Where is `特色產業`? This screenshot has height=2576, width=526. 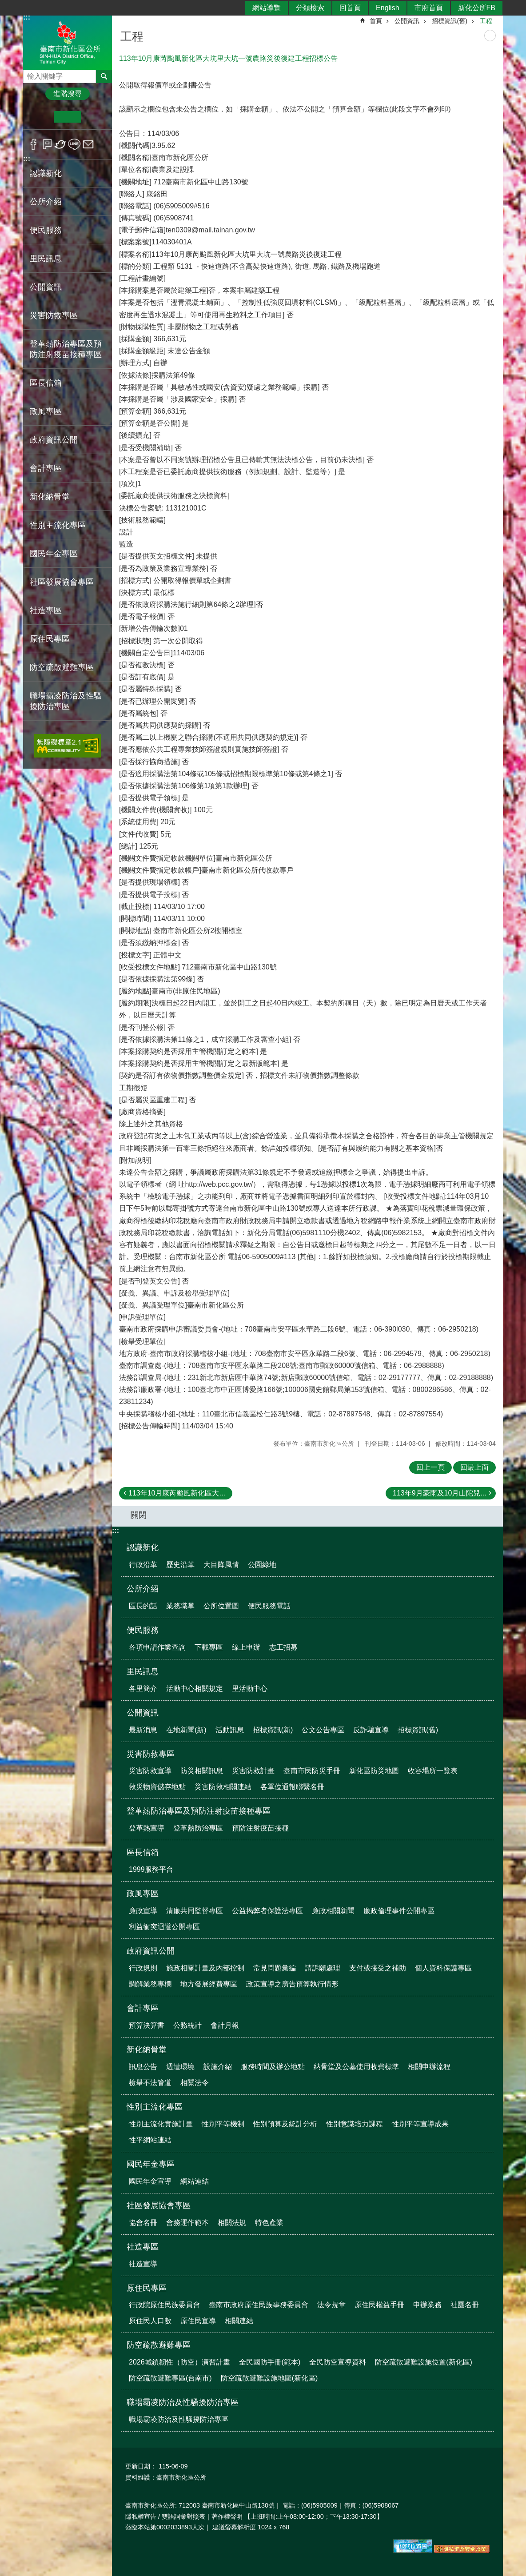 特色產業 is located at coordinates (269, 2222).